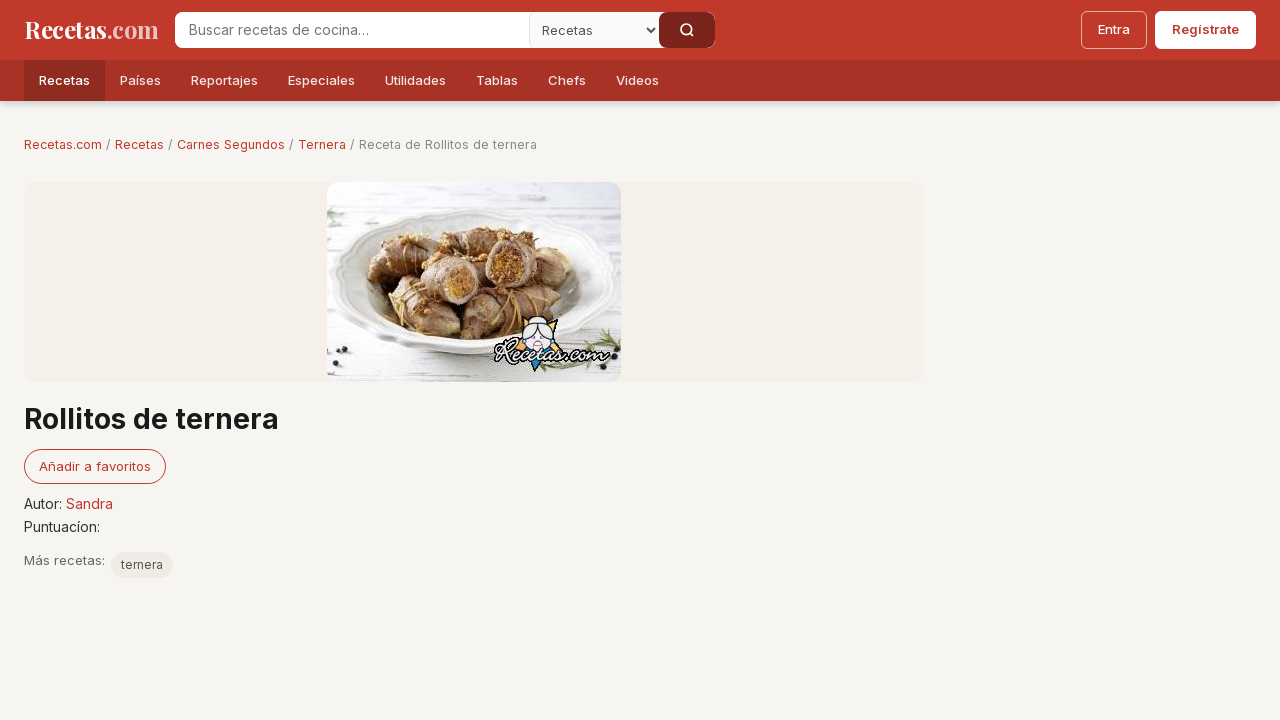 This screenshot has height=720, width=1280. What do you see at coordinates (63, 144) in the screenshot?
I see `Recetas.com` at bounding box center [63, 144].